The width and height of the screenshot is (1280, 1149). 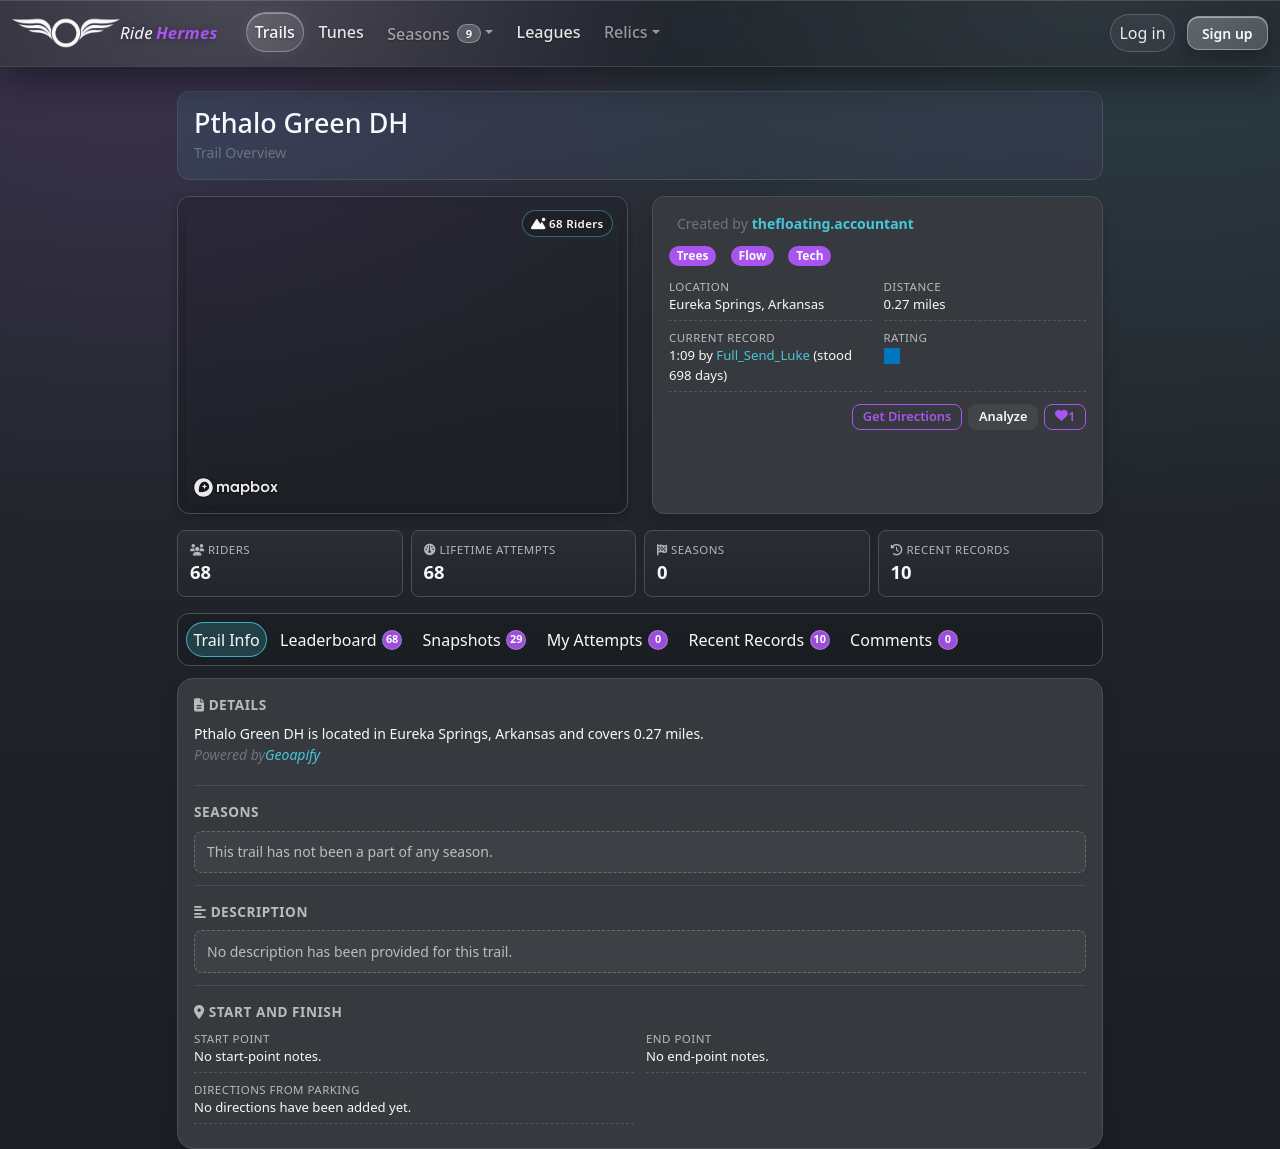 What do you see at coordinates (1142, 33) in the screenshot?
I see `Log in` at bounding box center [1142, 33].